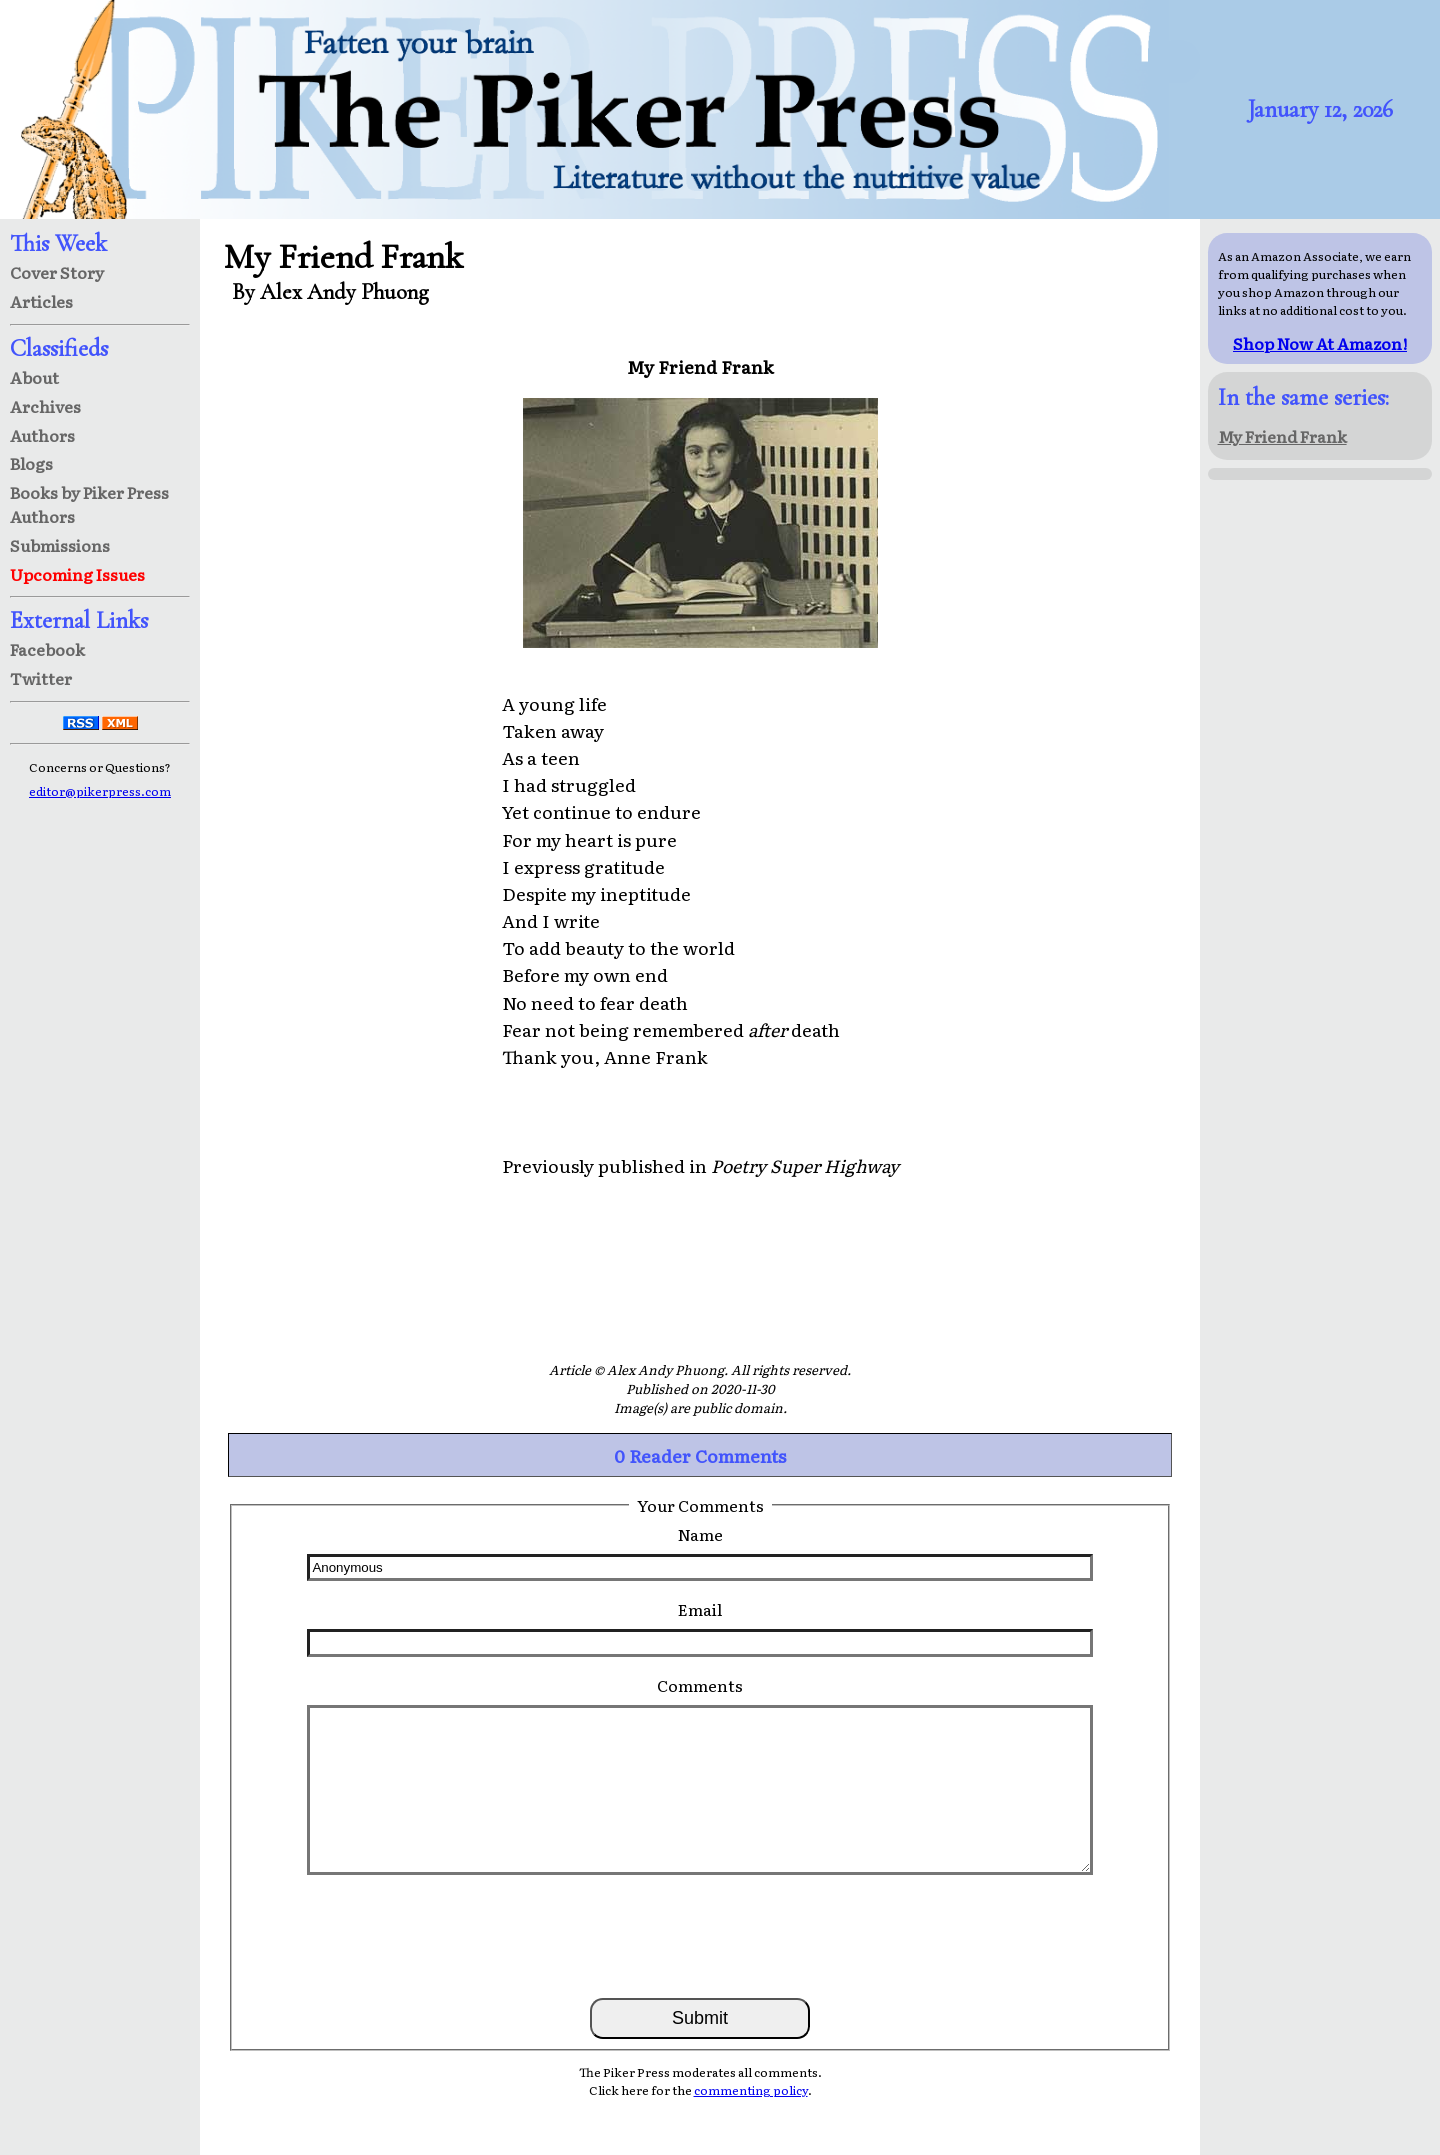  Describe the element at coordinates (31, 463) in the screenshot. I see `Blogs` at that location.